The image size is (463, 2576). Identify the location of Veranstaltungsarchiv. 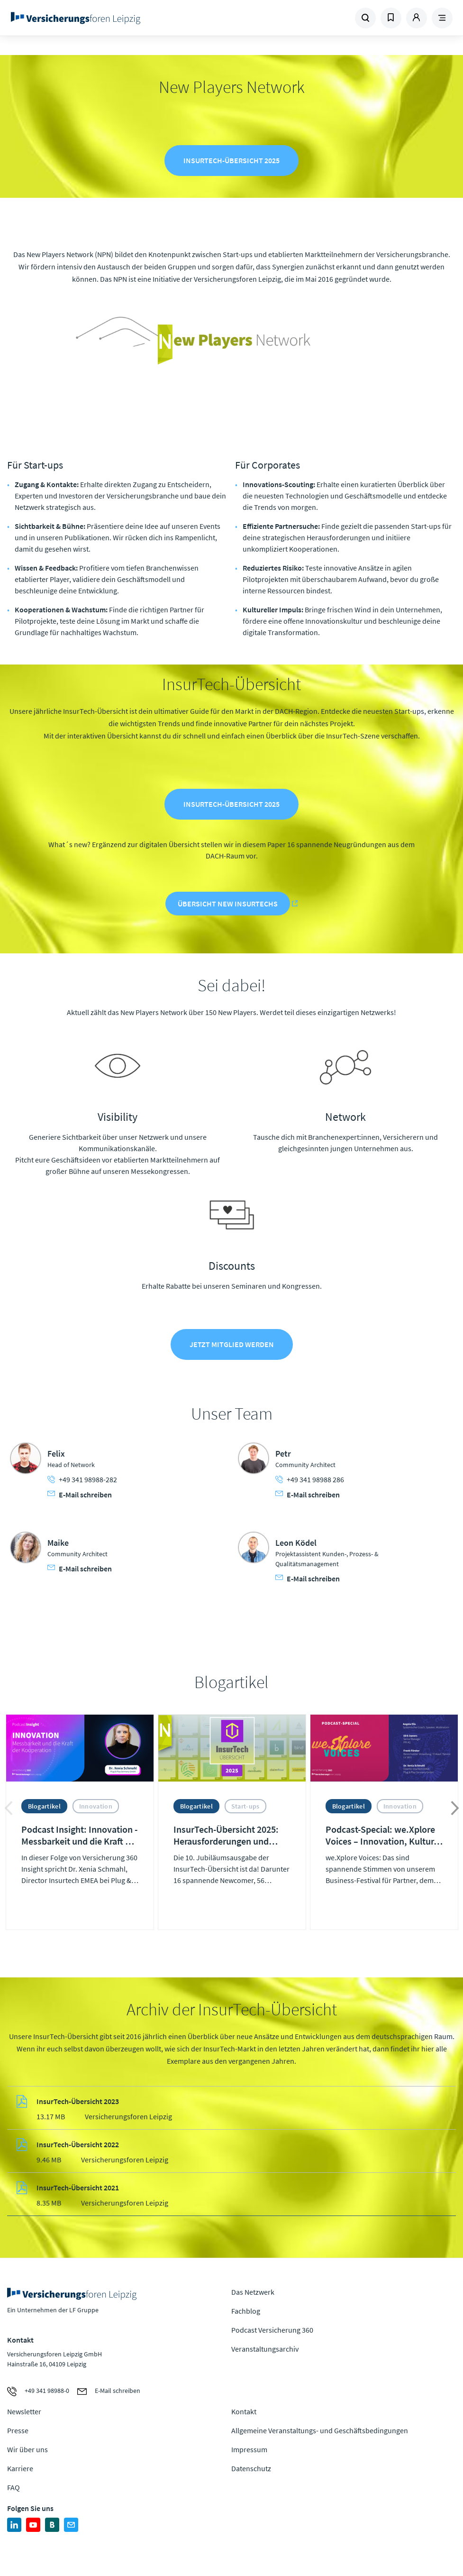
(265, 2350).